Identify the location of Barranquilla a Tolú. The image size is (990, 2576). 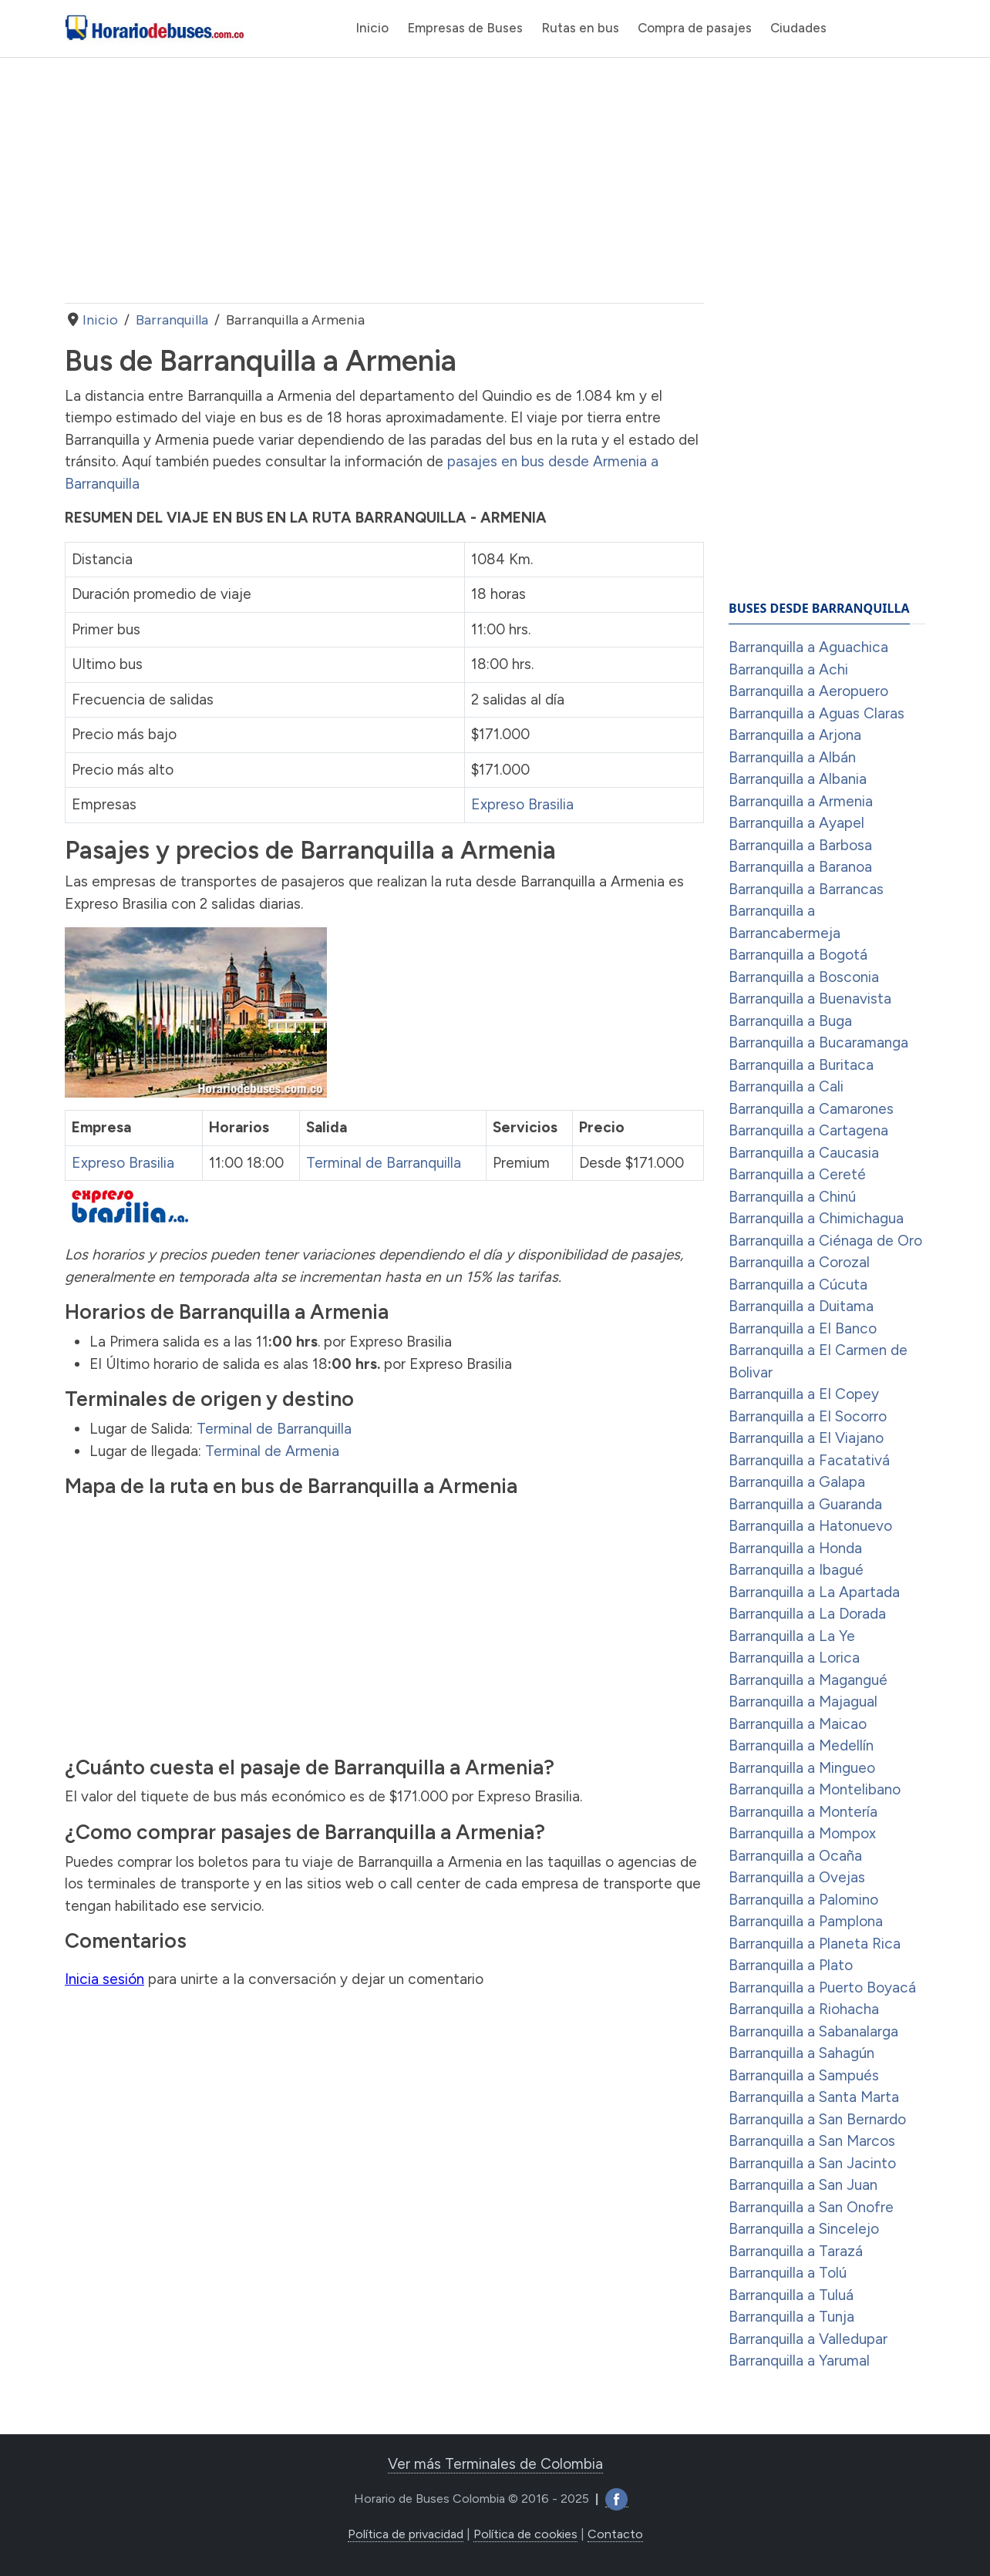
(788, 2273).